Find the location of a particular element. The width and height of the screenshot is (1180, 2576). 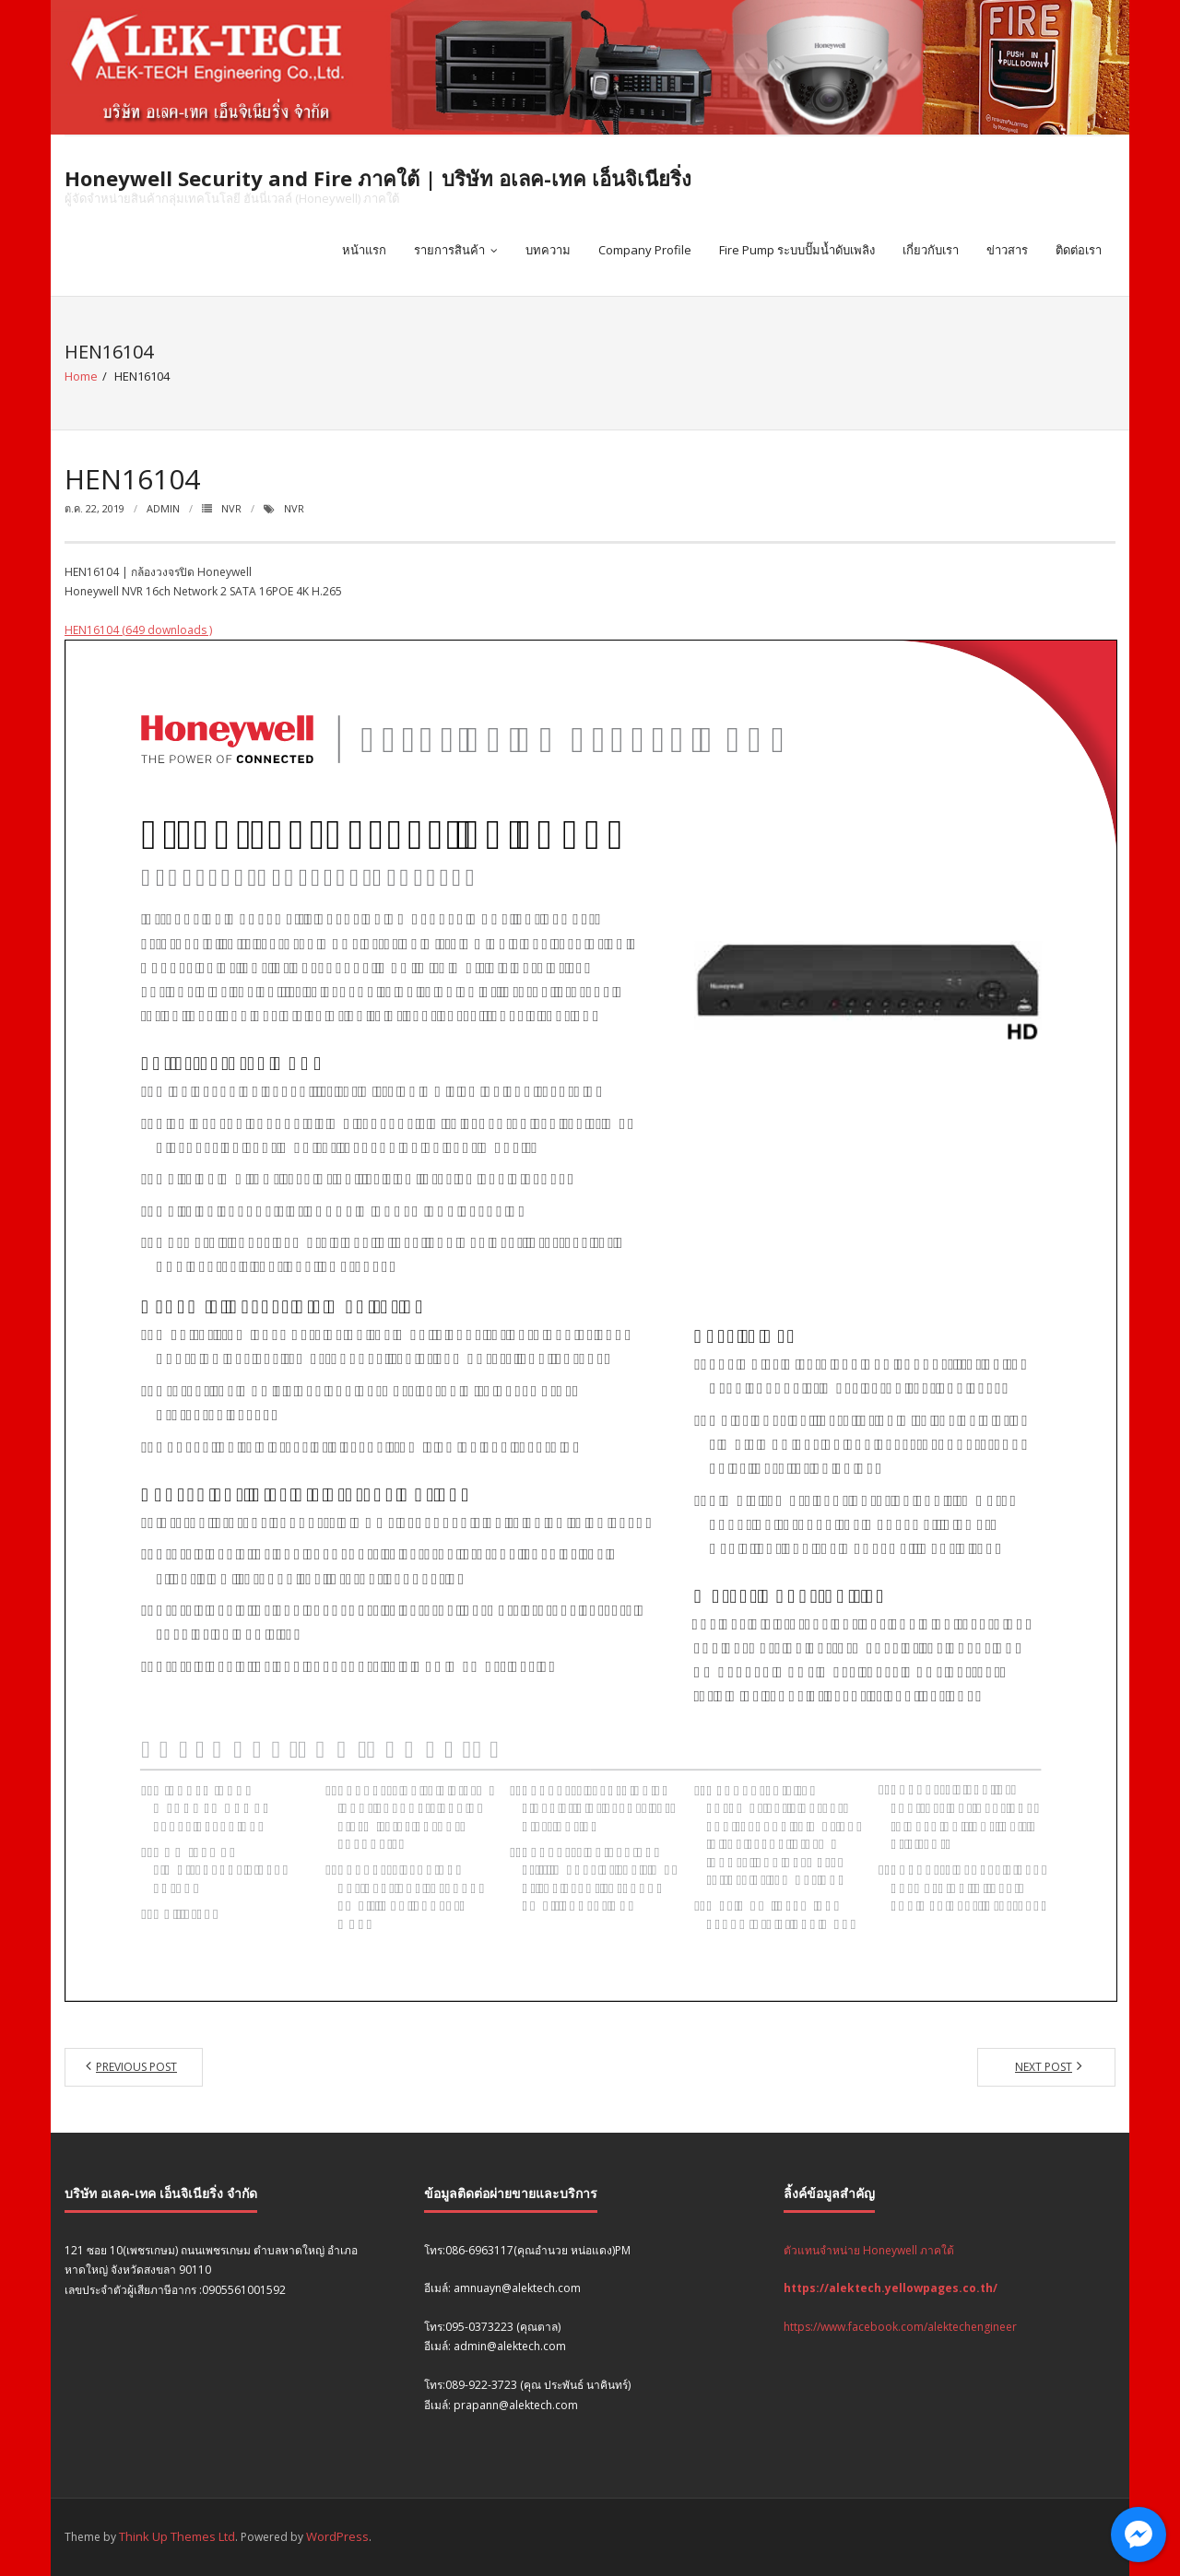

หน้าแรก is located at coordinates (364, 249).